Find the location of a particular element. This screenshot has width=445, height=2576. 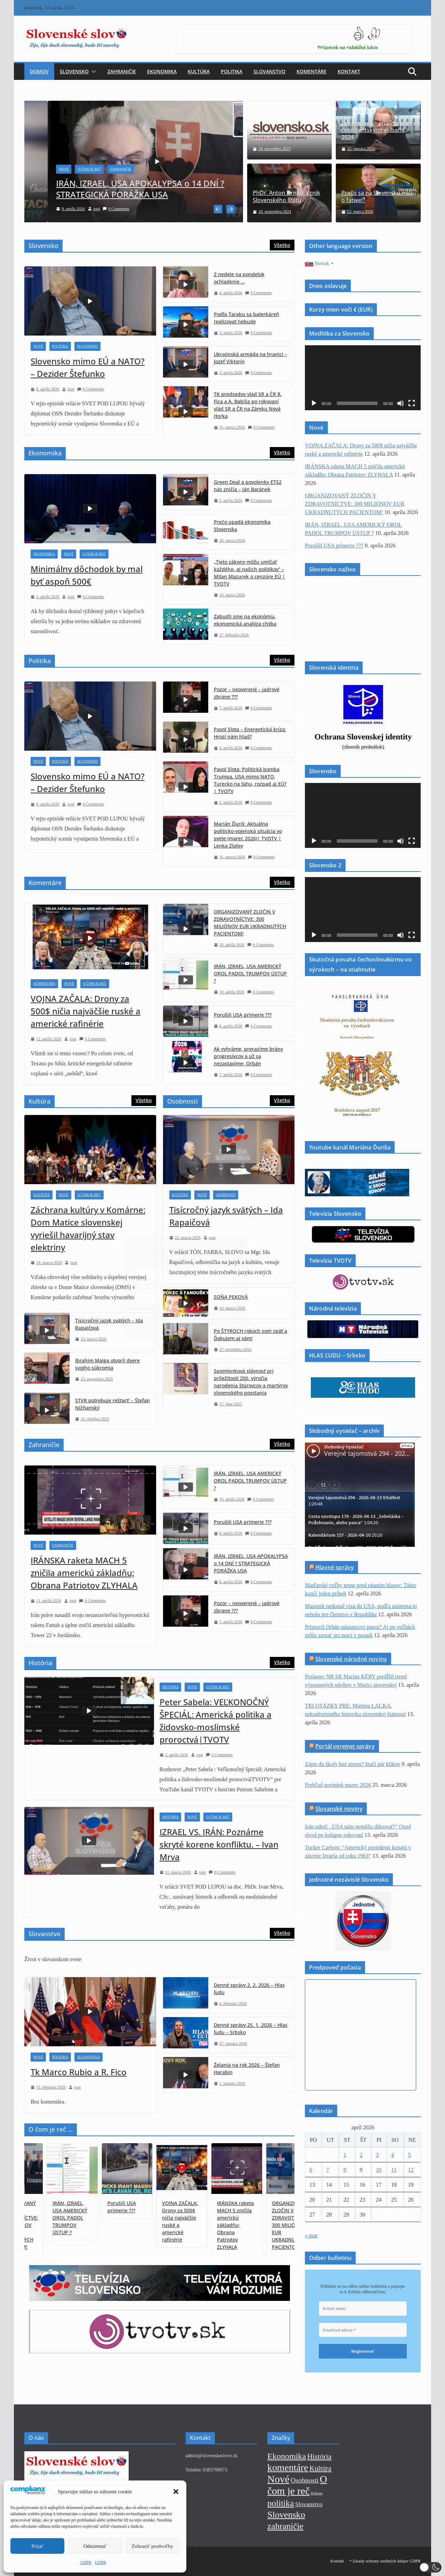

[button] is located at coordinates (431, 2567).